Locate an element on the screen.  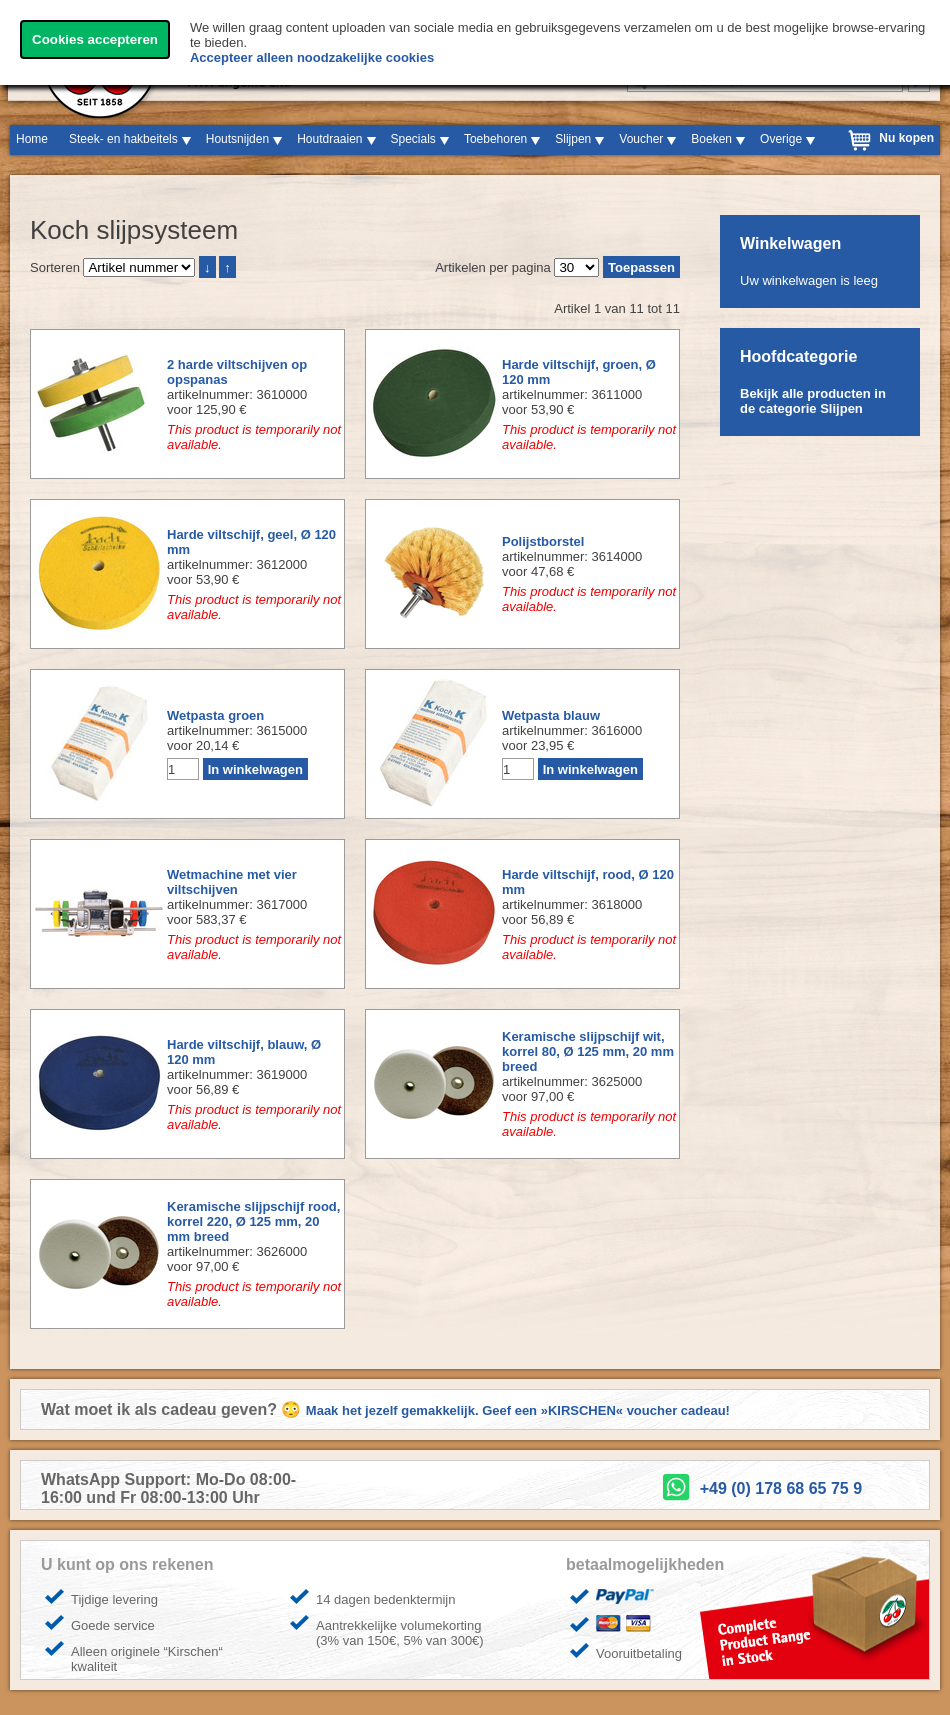
Specials is located at coordinates (413, 139).